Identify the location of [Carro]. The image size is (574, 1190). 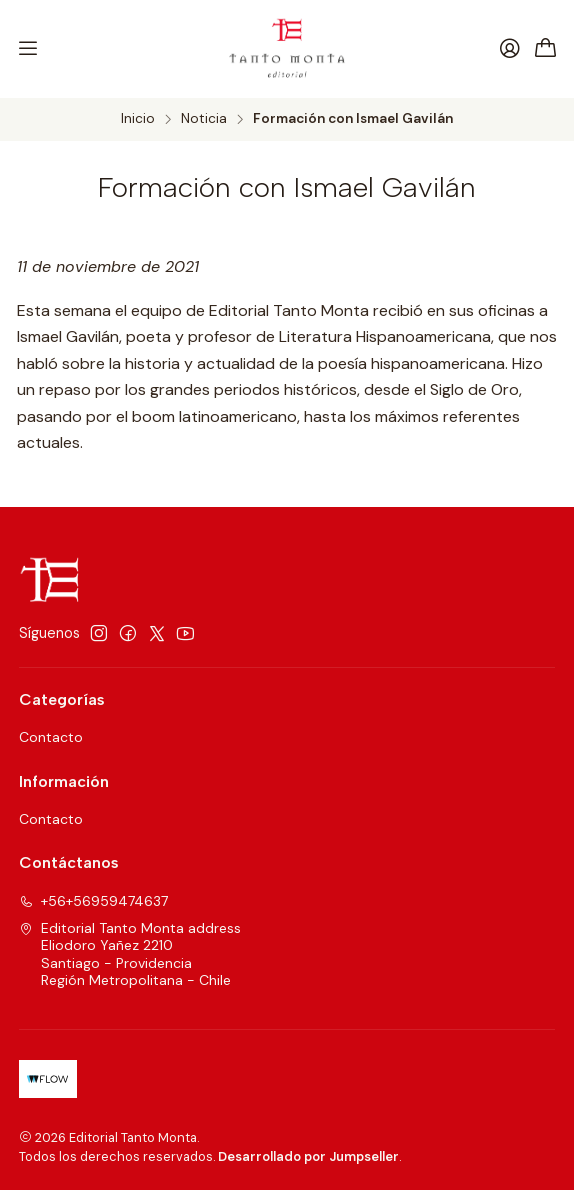
(546, 49).